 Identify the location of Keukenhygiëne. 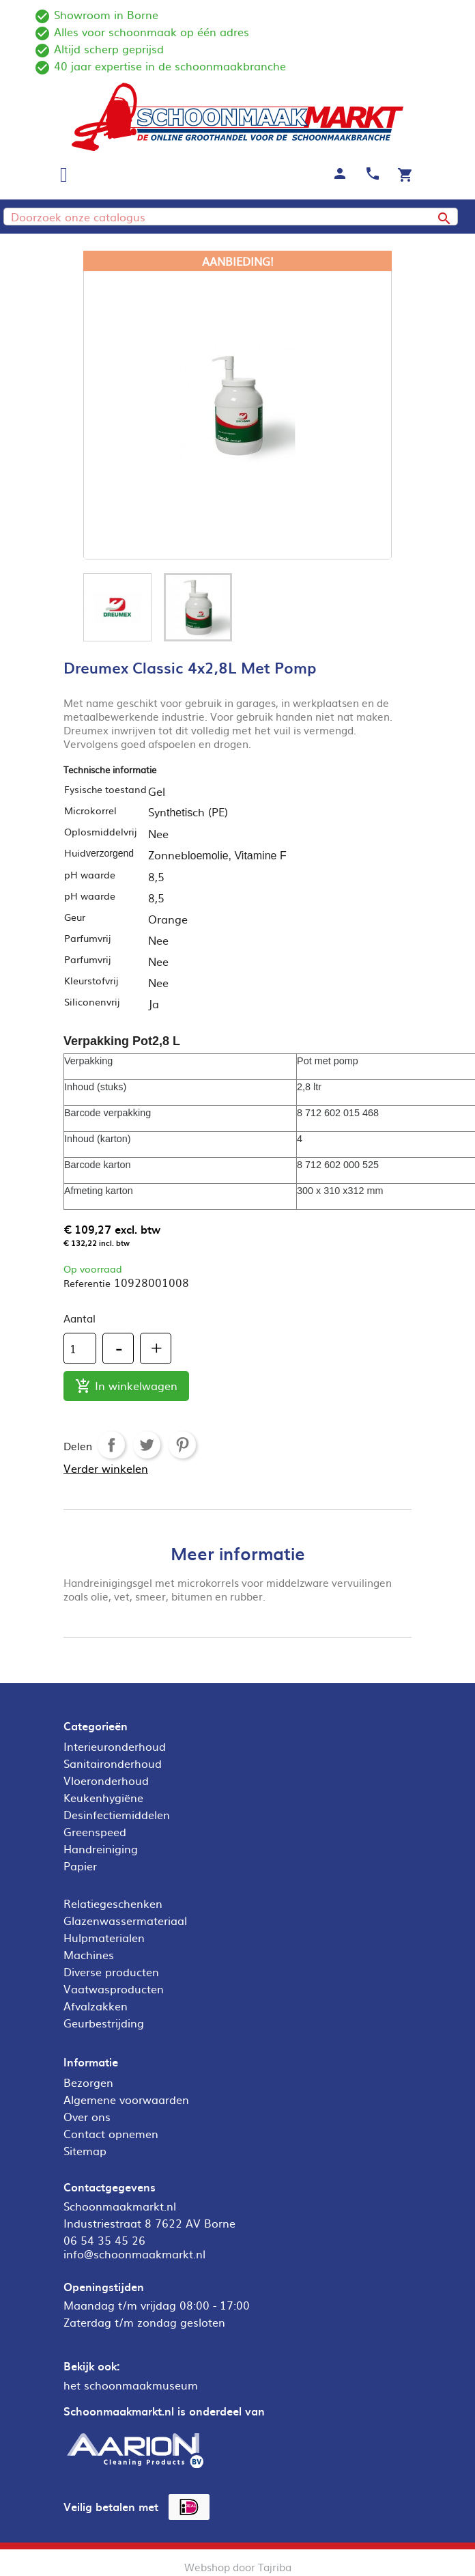
(103, 1797).